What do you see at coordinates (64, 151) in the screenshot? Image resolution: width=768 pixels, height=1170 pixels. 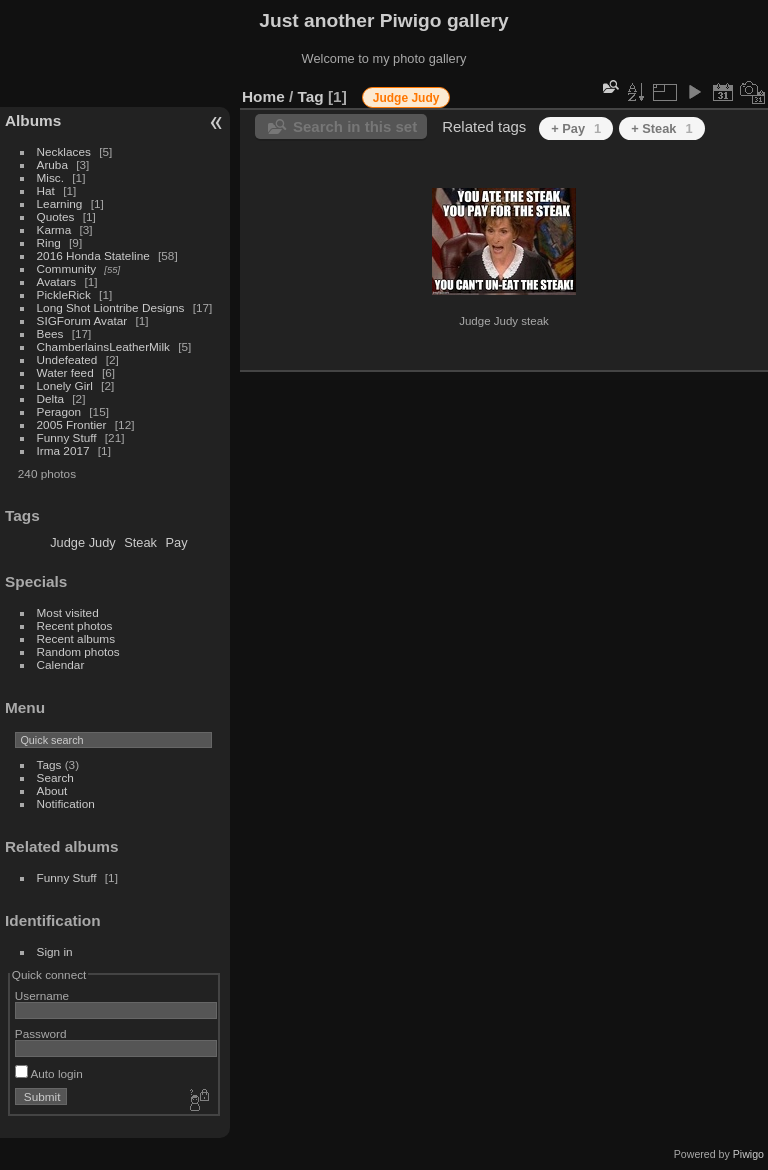 I see `Necklaces` at bounding box center [64, 151].